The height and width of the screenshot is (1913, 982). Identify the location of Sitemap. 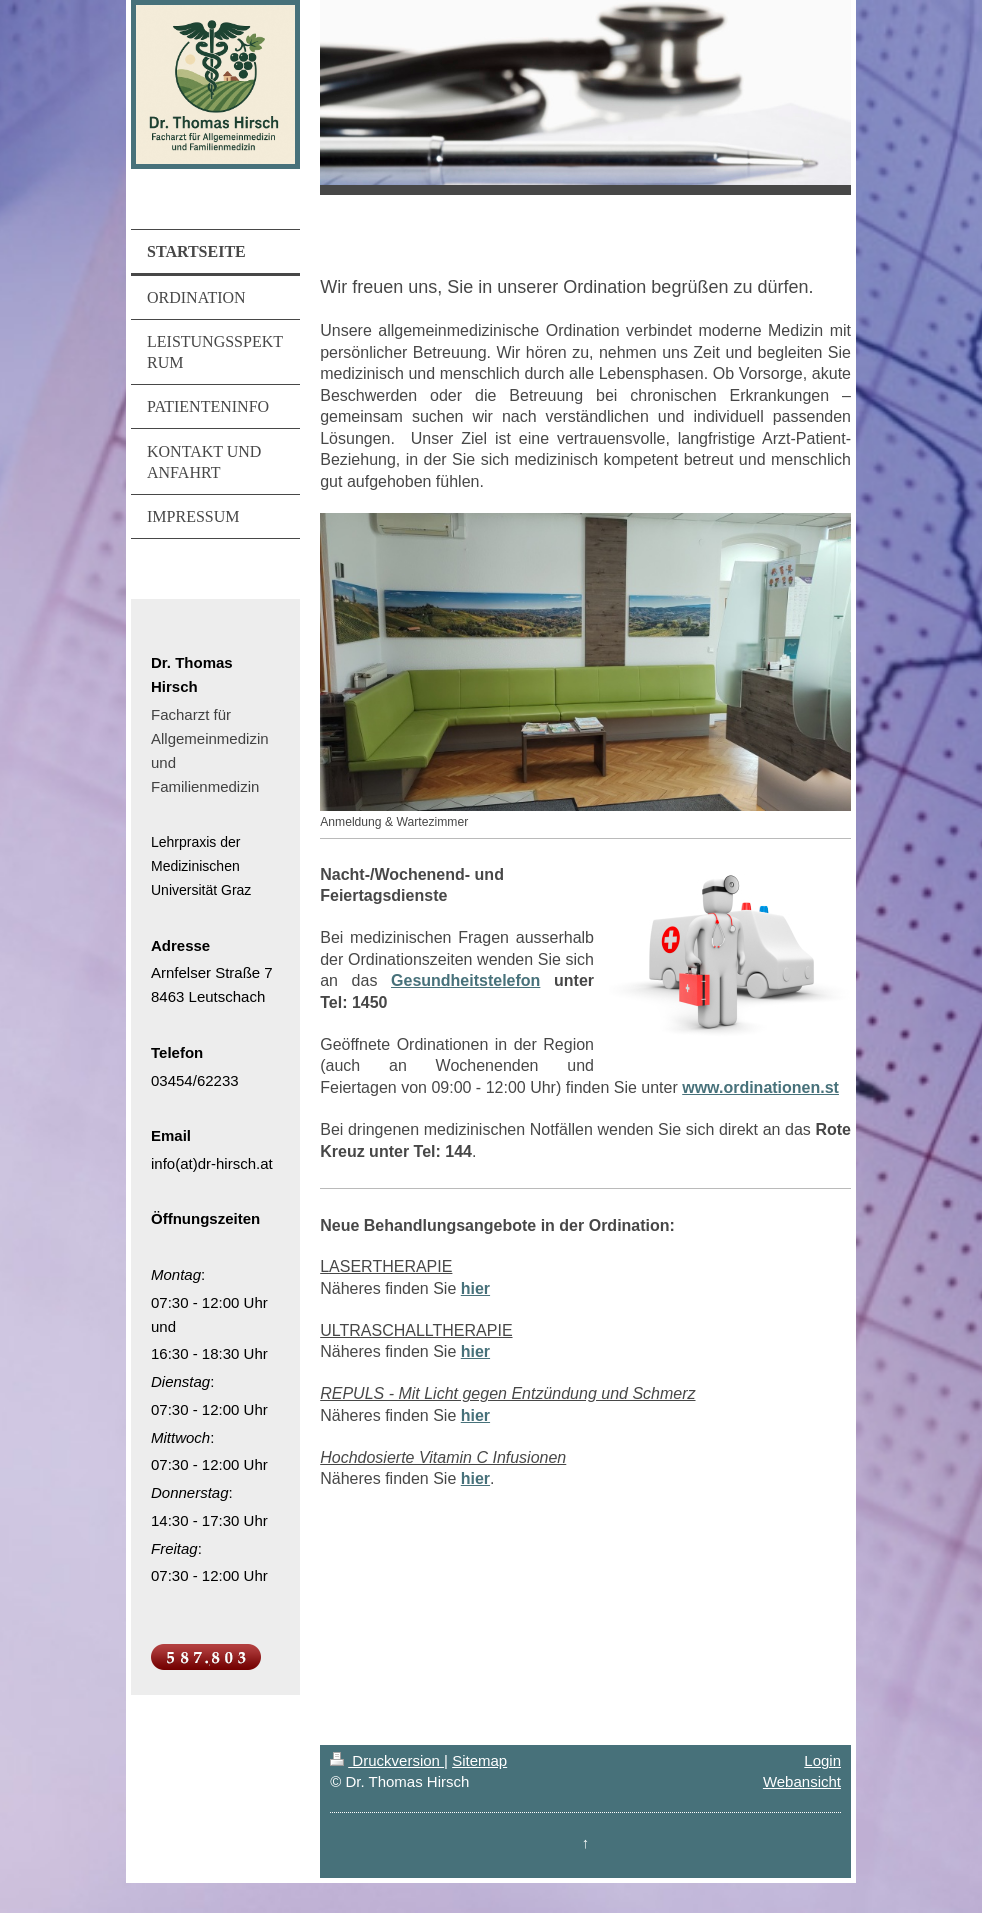
(479, 1760).